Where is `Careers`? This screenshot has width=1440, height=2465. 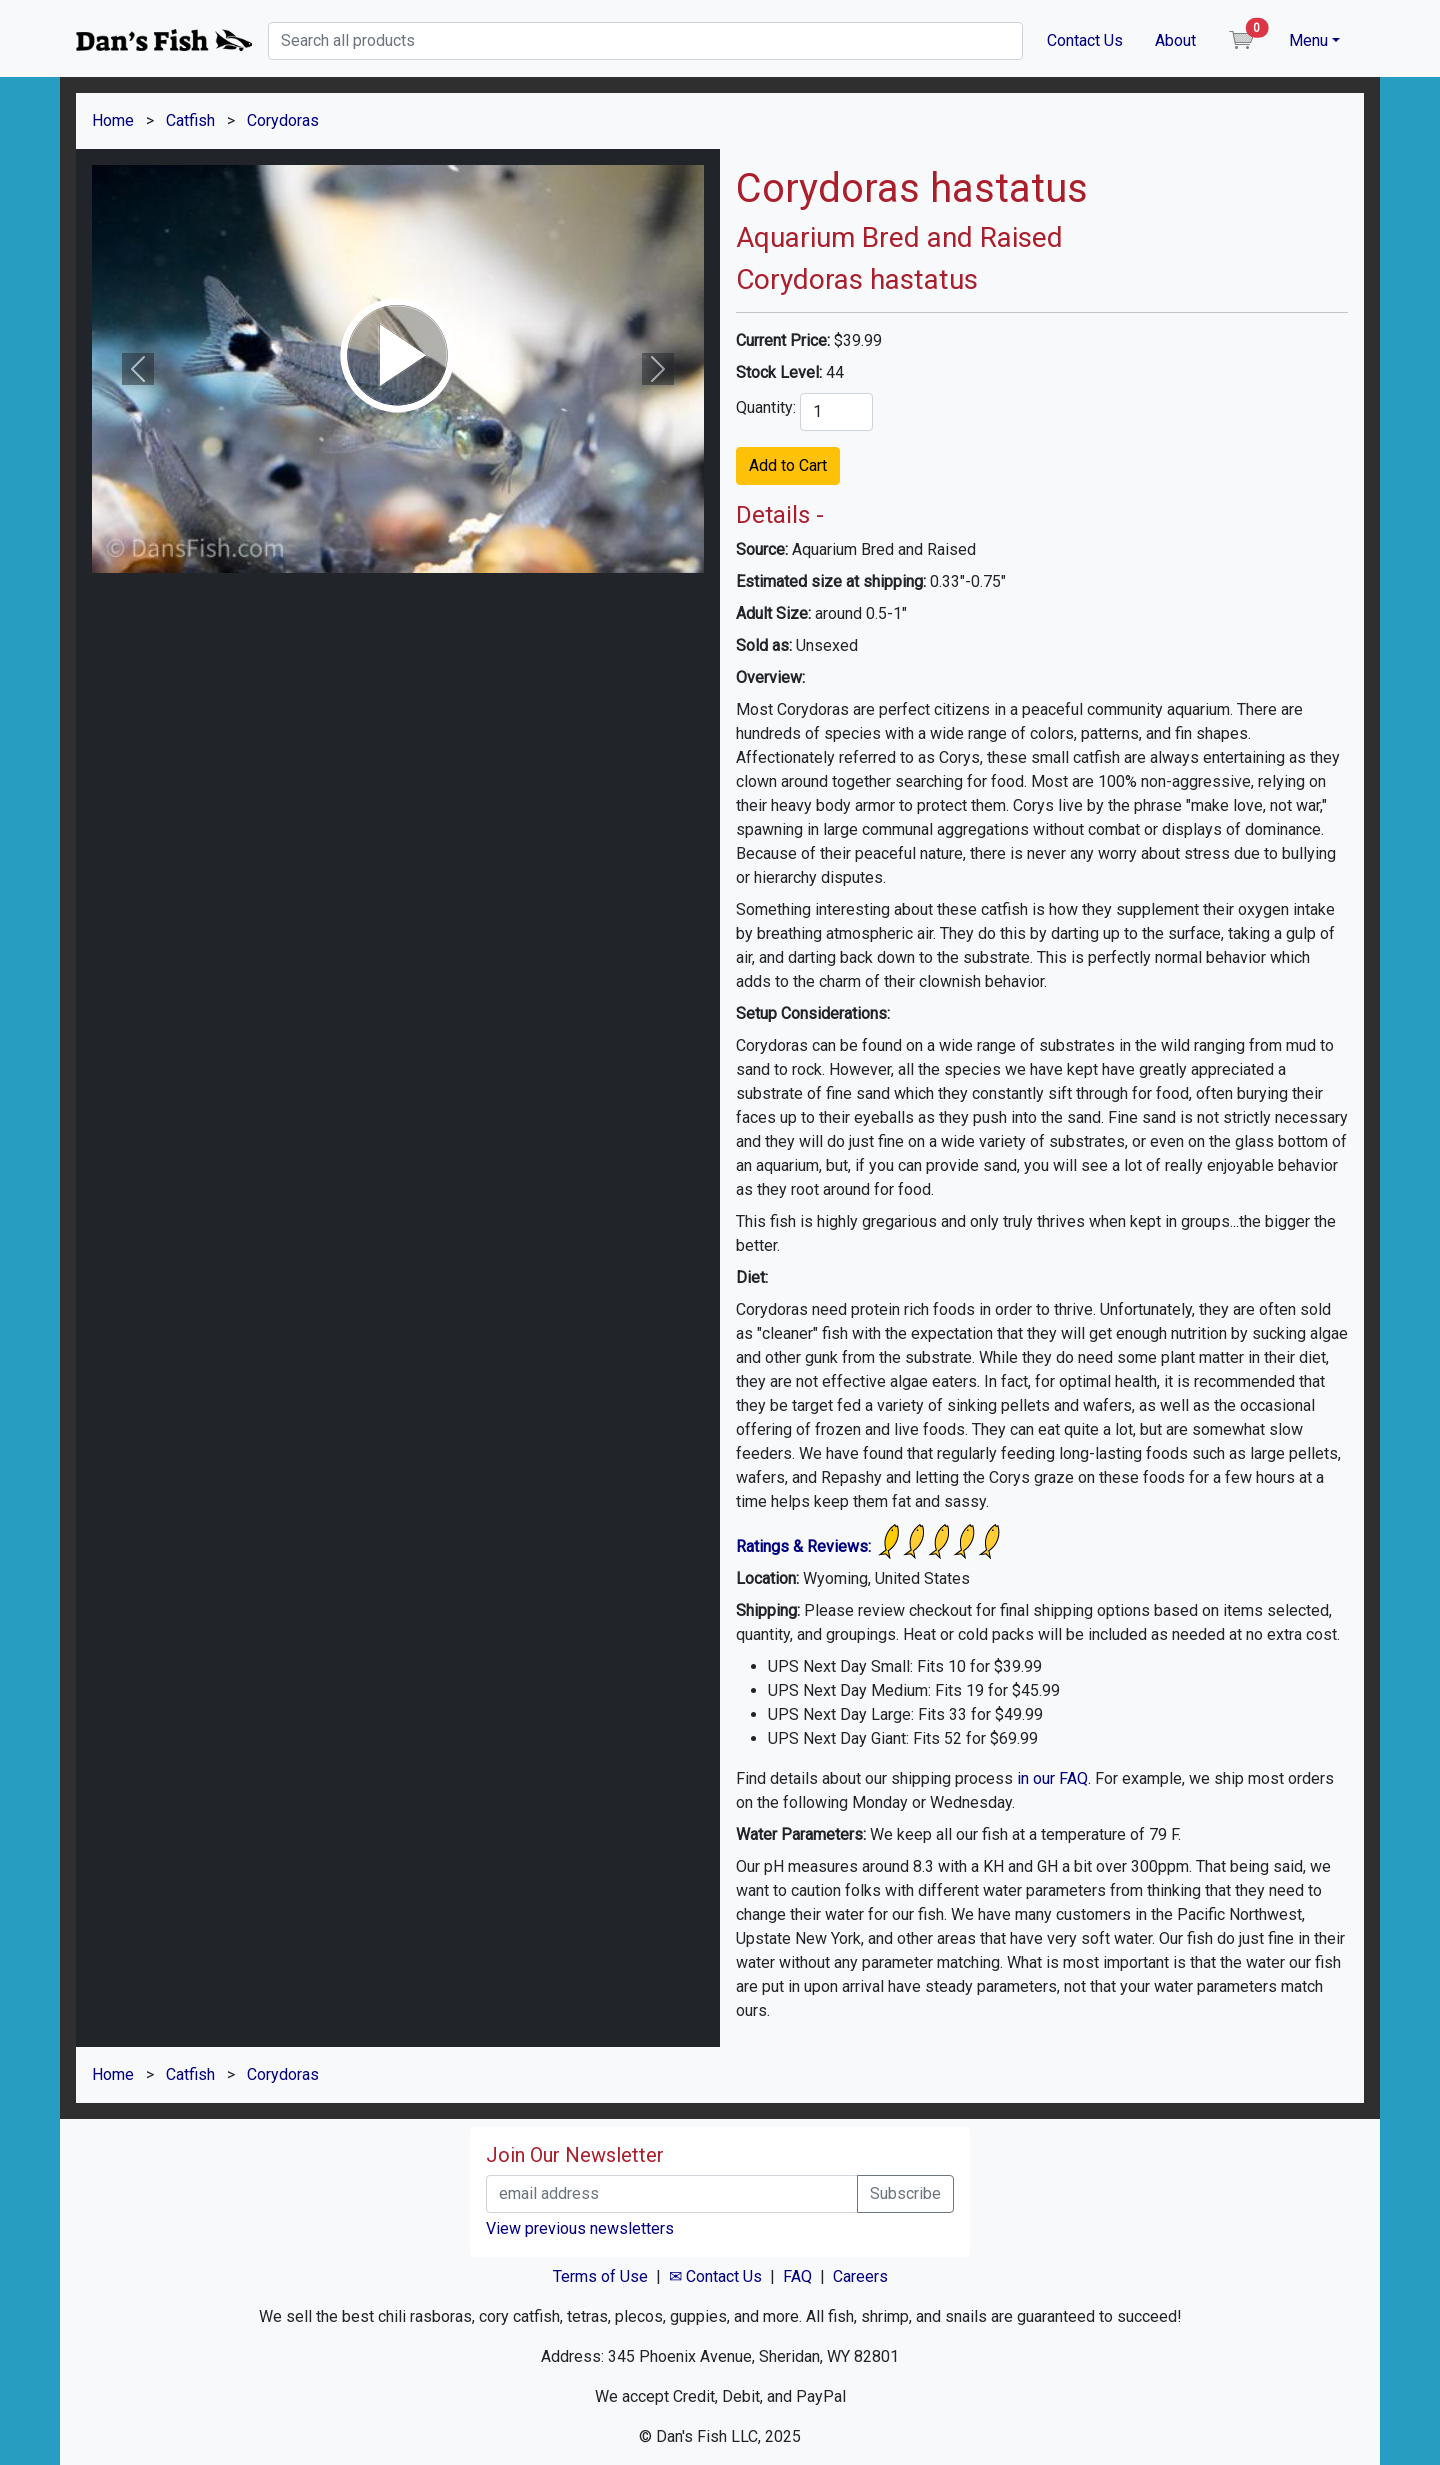 Careers is located at coordinates (860, 2276).